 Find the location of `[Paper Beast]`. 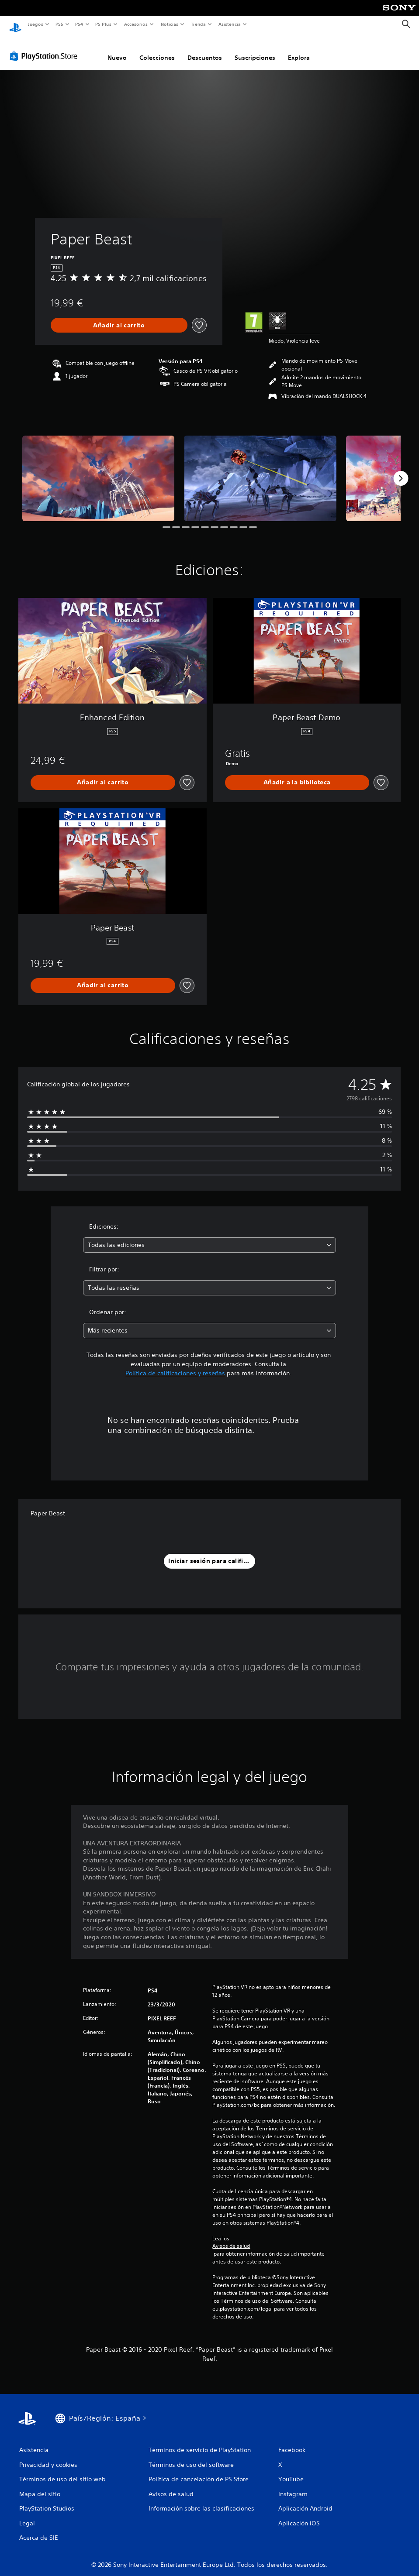

[Paper Beast] is located at coordinates (98, 470).